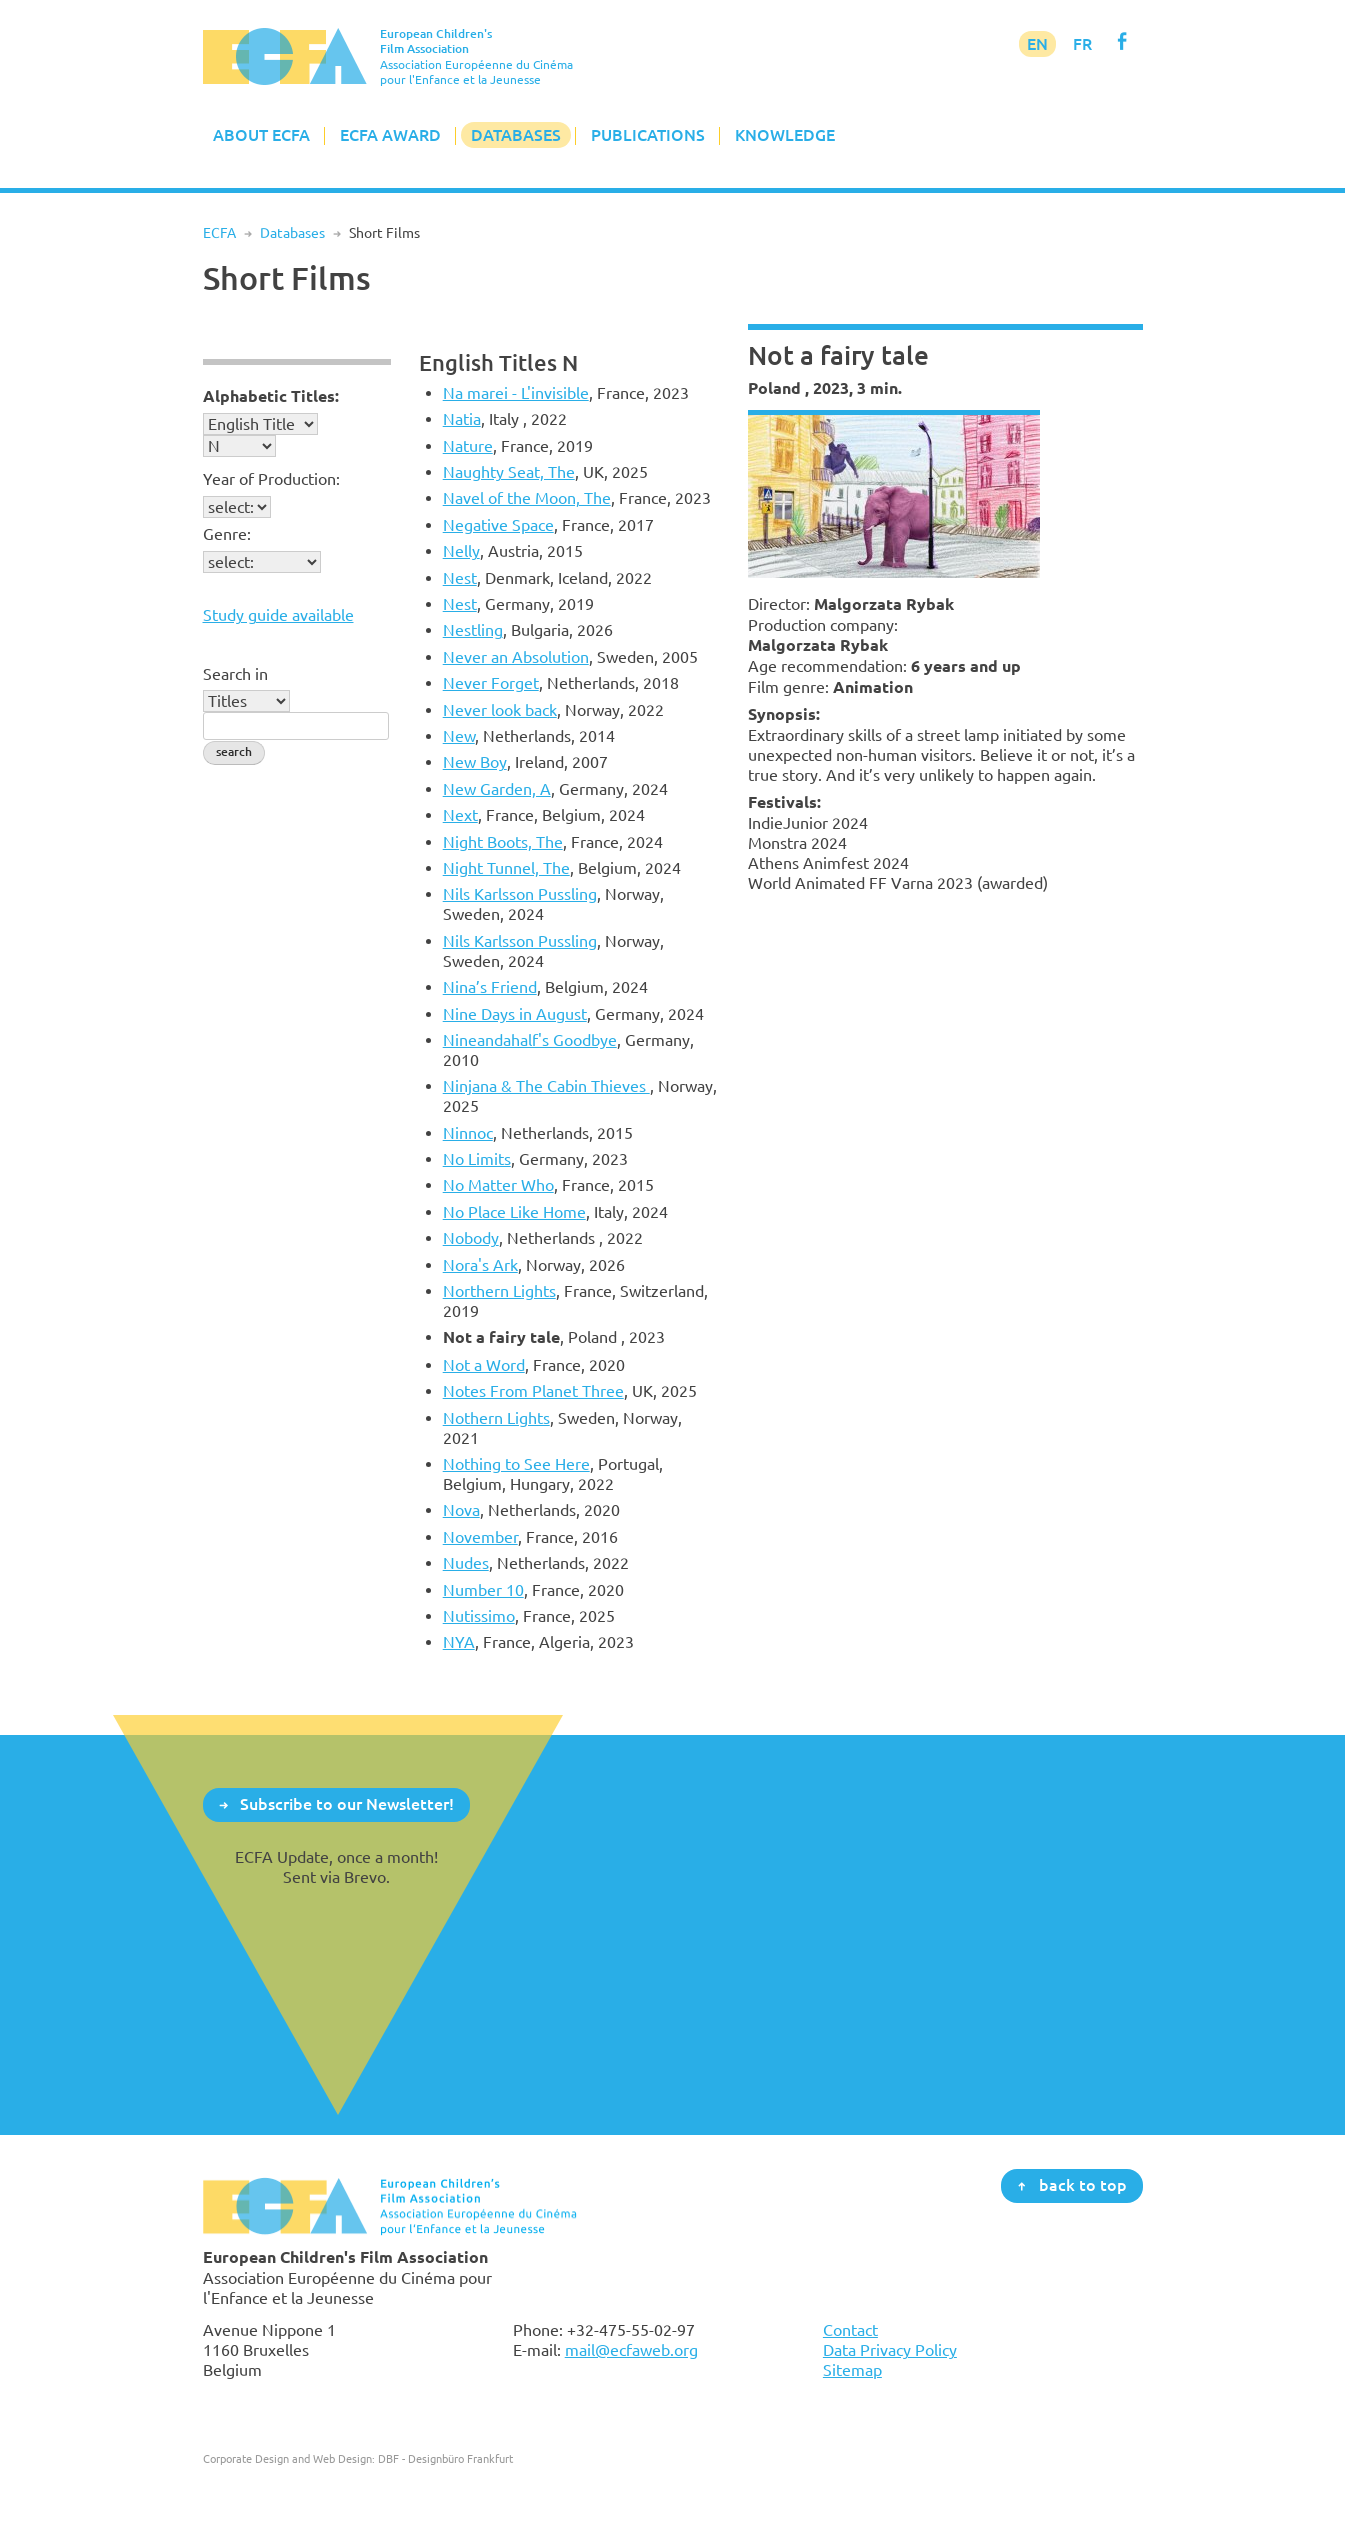 This screenshot has height=2521, width=1345. Describe the element at coordinates (500, 710) in the screenshot. I see `Never look back` at that location.